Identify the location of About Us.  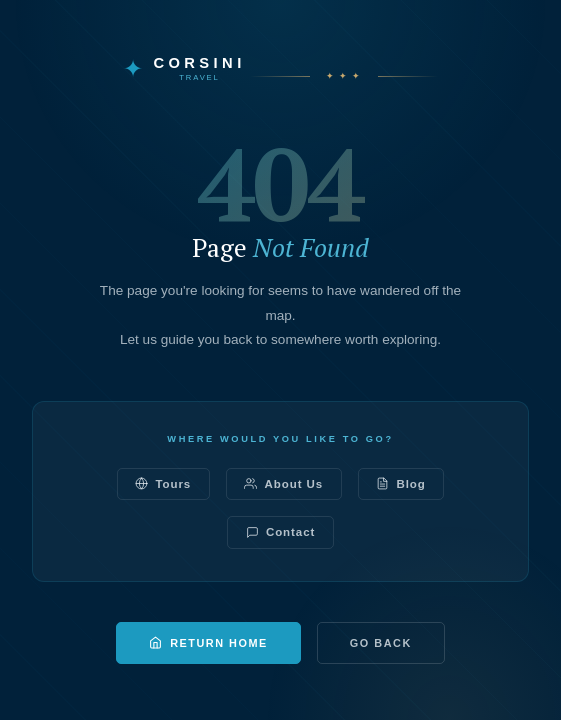
(283, 483).